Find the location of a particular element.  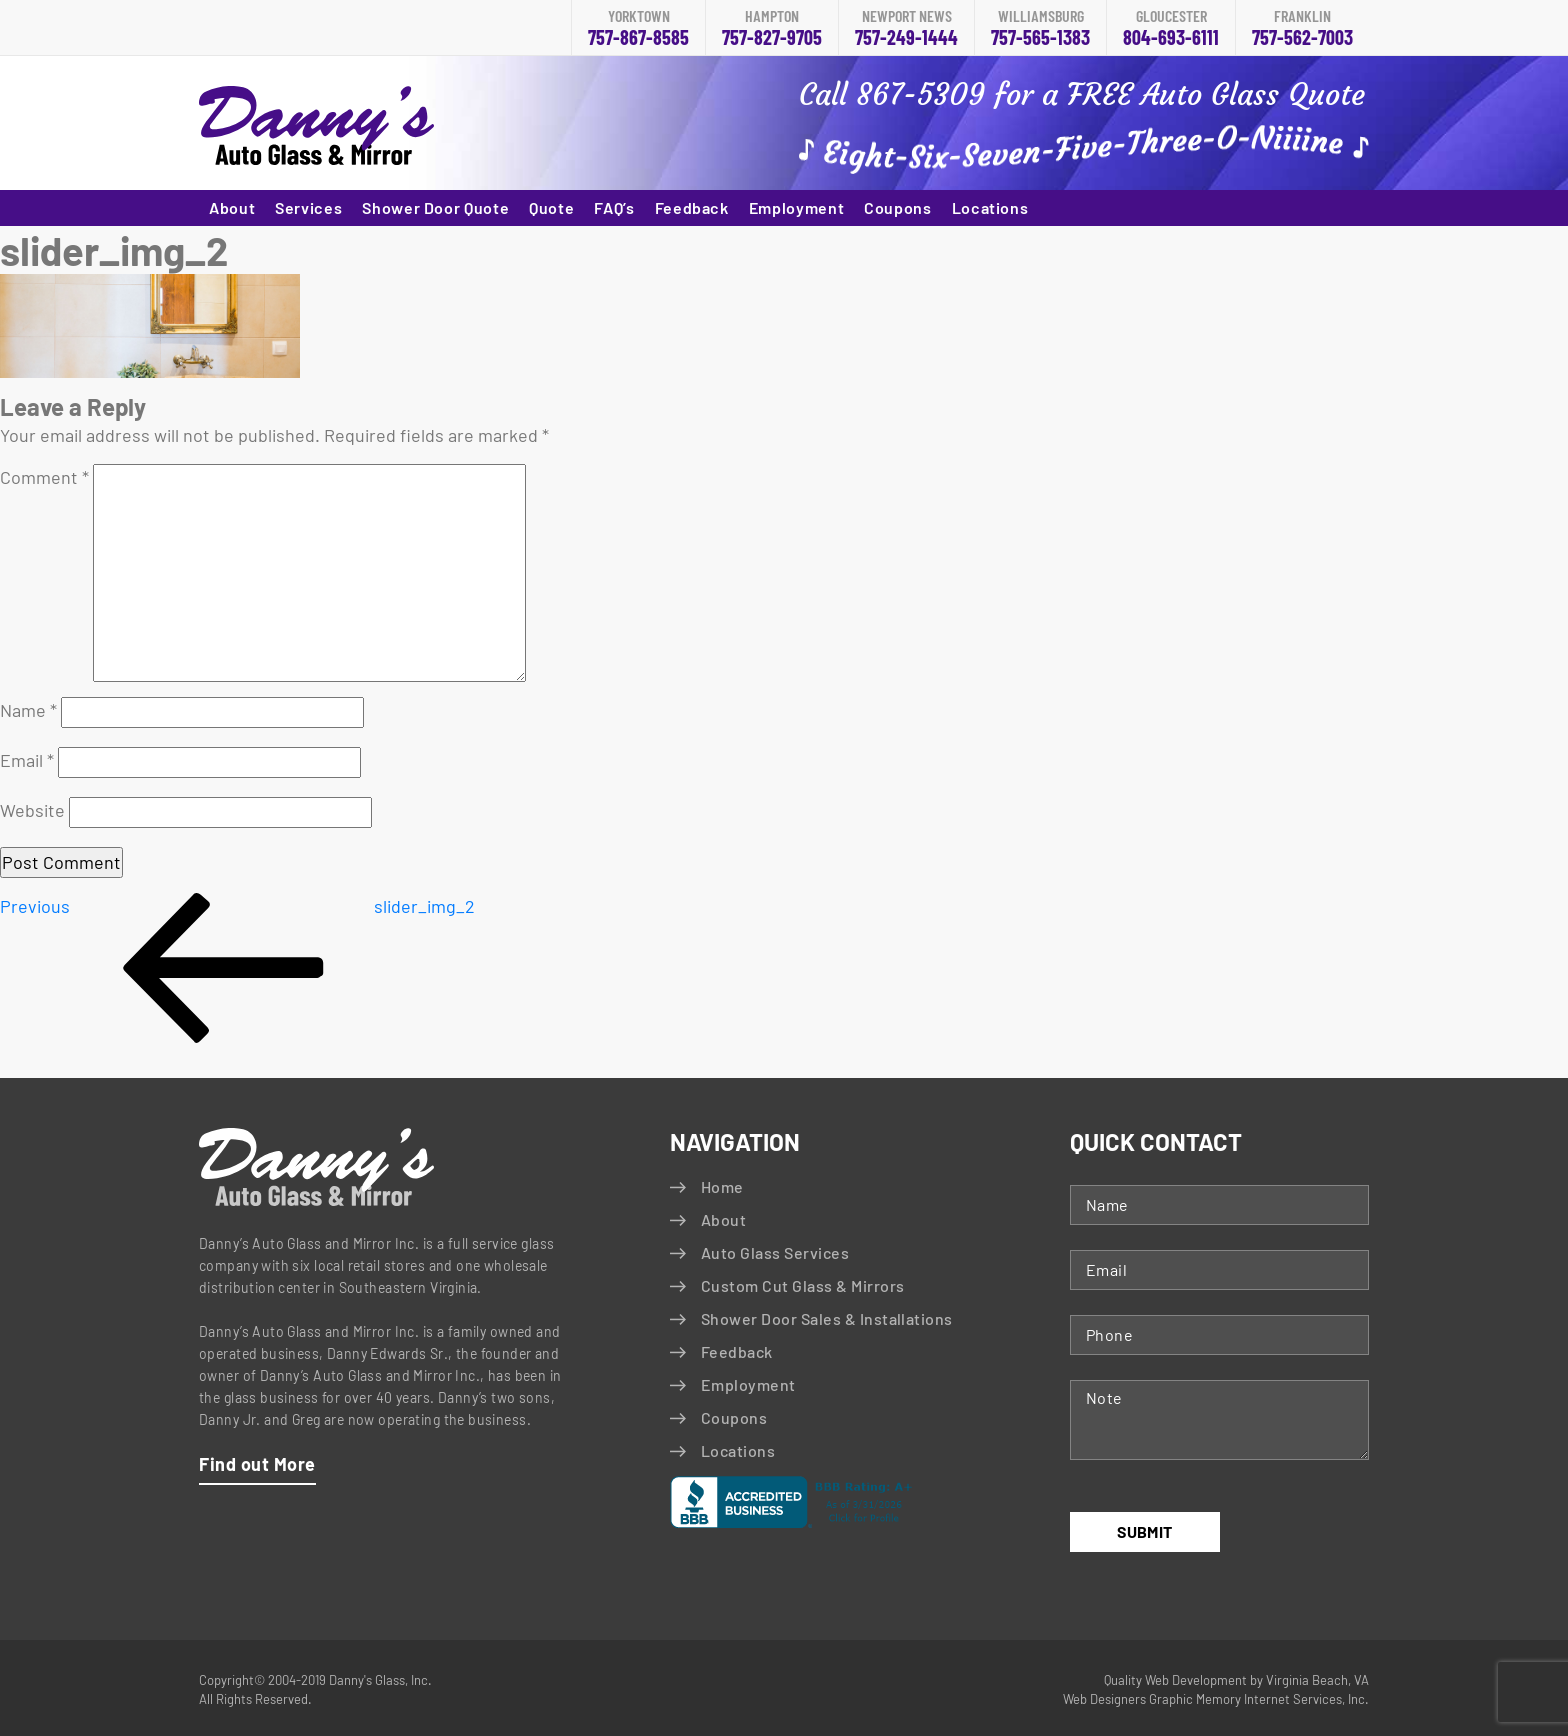

757-867-8585 is located at coordinates (638, 28).